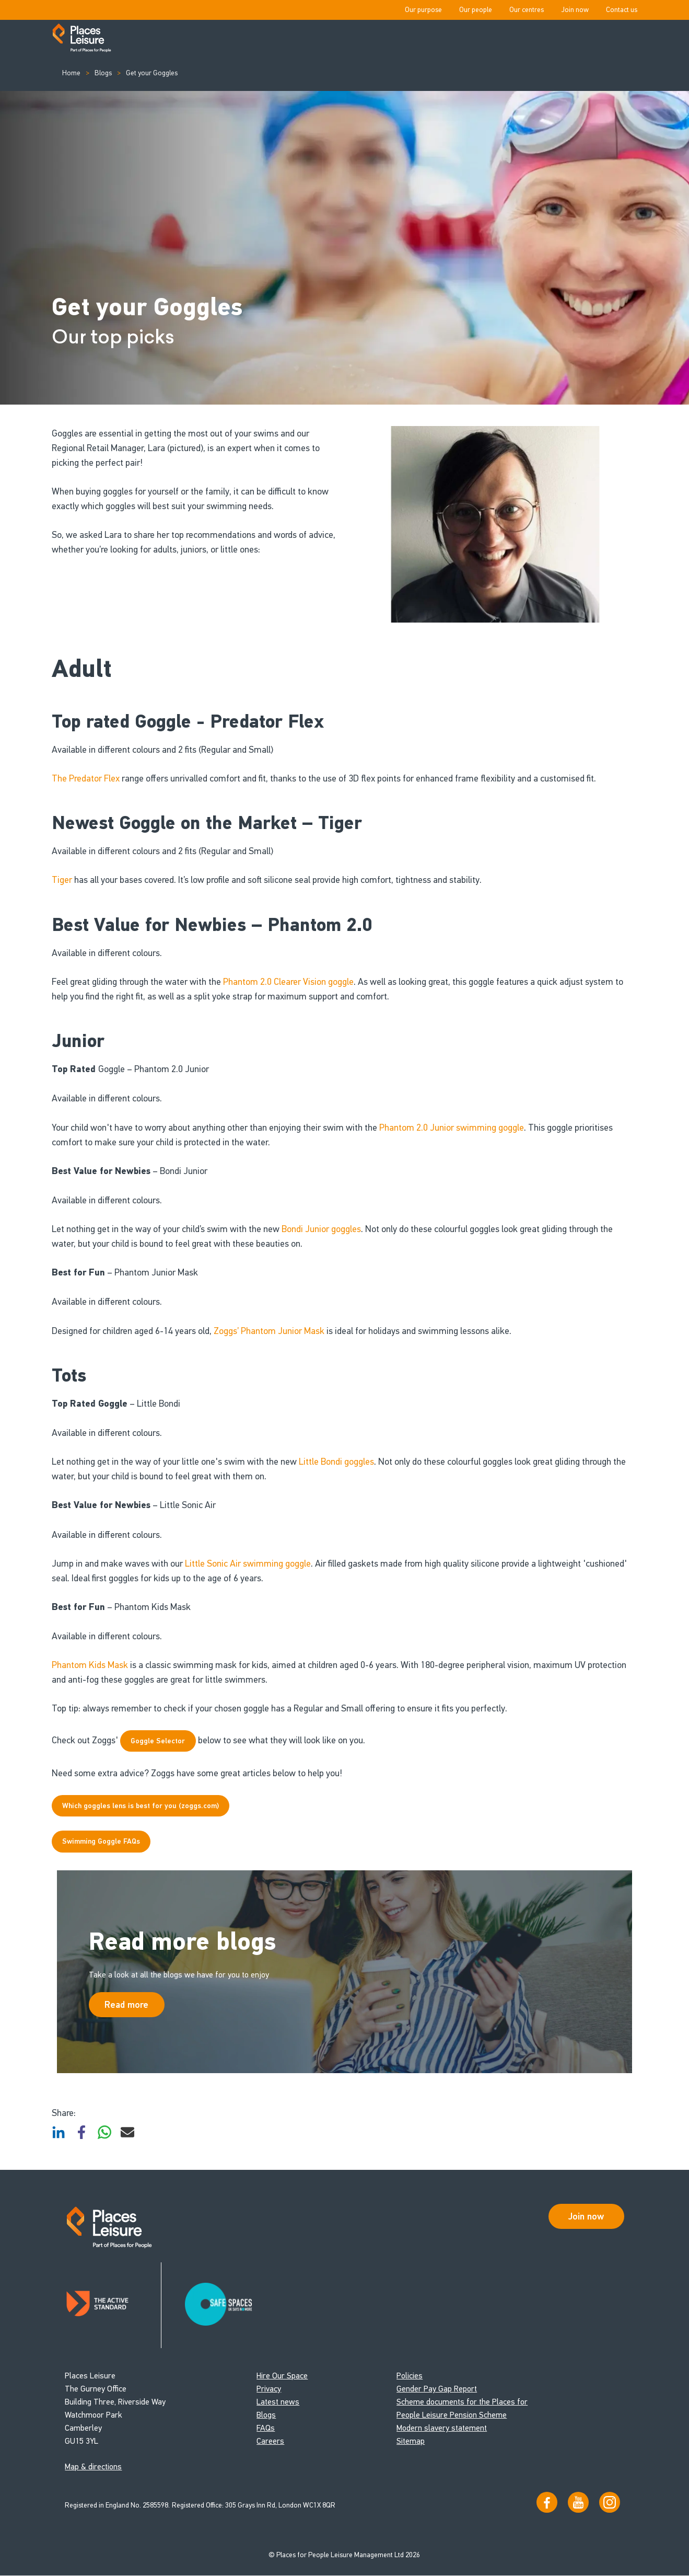  I want to click on Swimming Goggle FAQs, so click(101, 1841).